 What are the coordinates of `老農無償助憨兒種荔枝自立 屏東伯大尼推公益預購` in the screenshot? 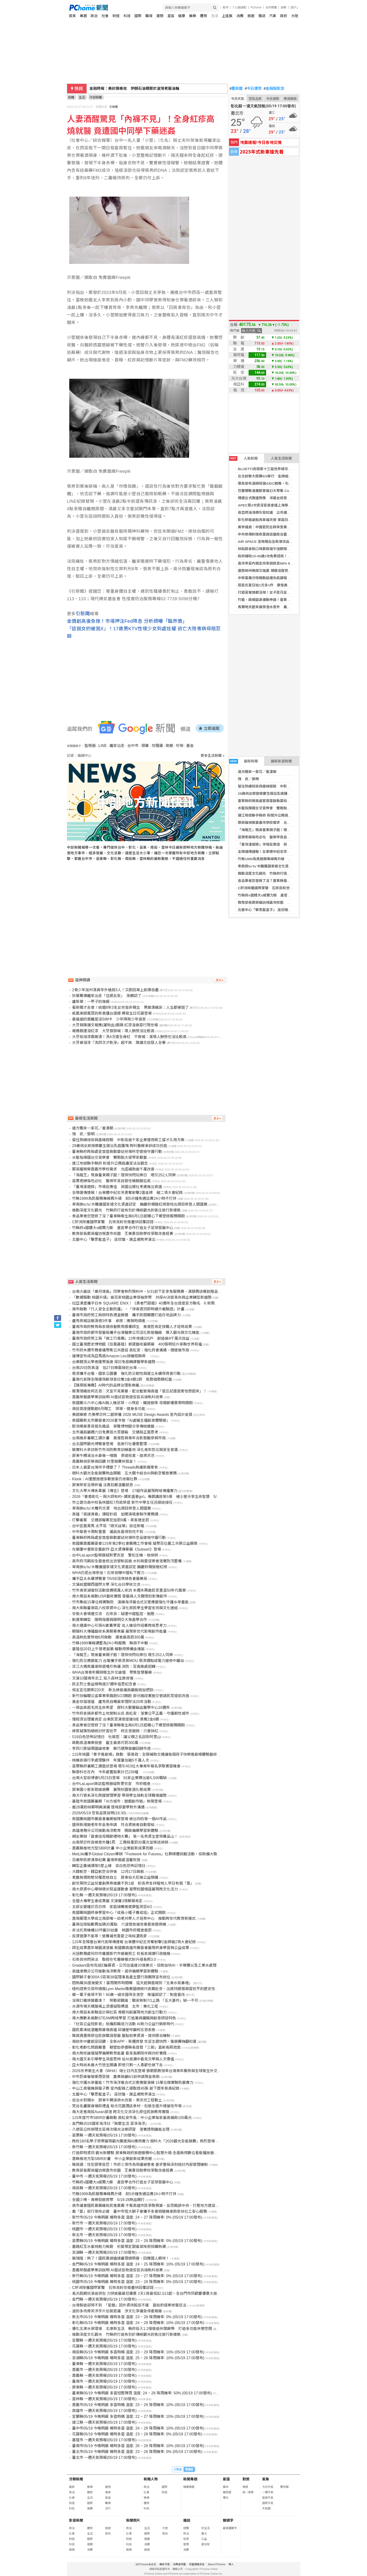 It's located at (115, 1877).